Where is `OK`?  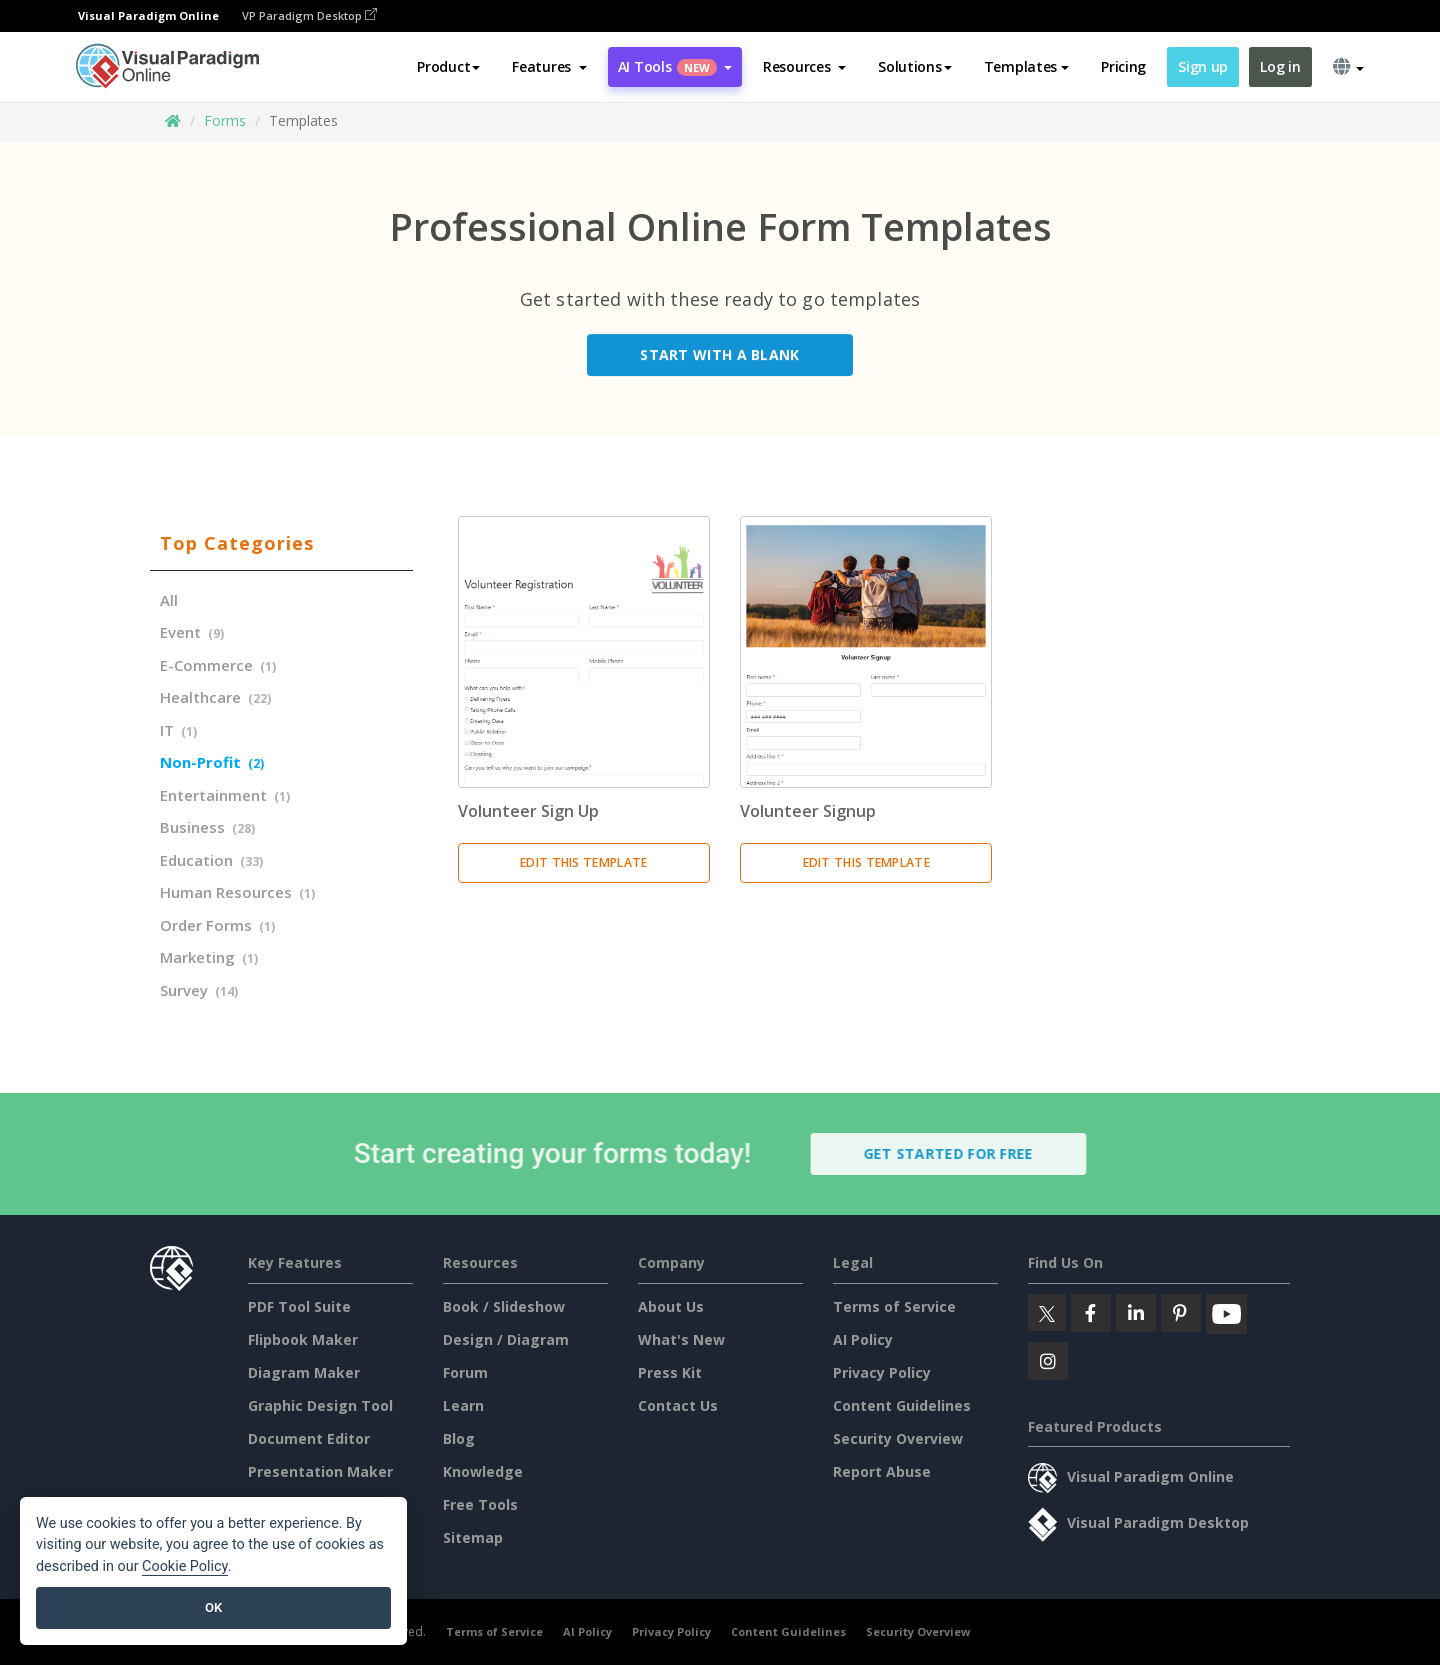
OK is located at coordinates (213, 1607).